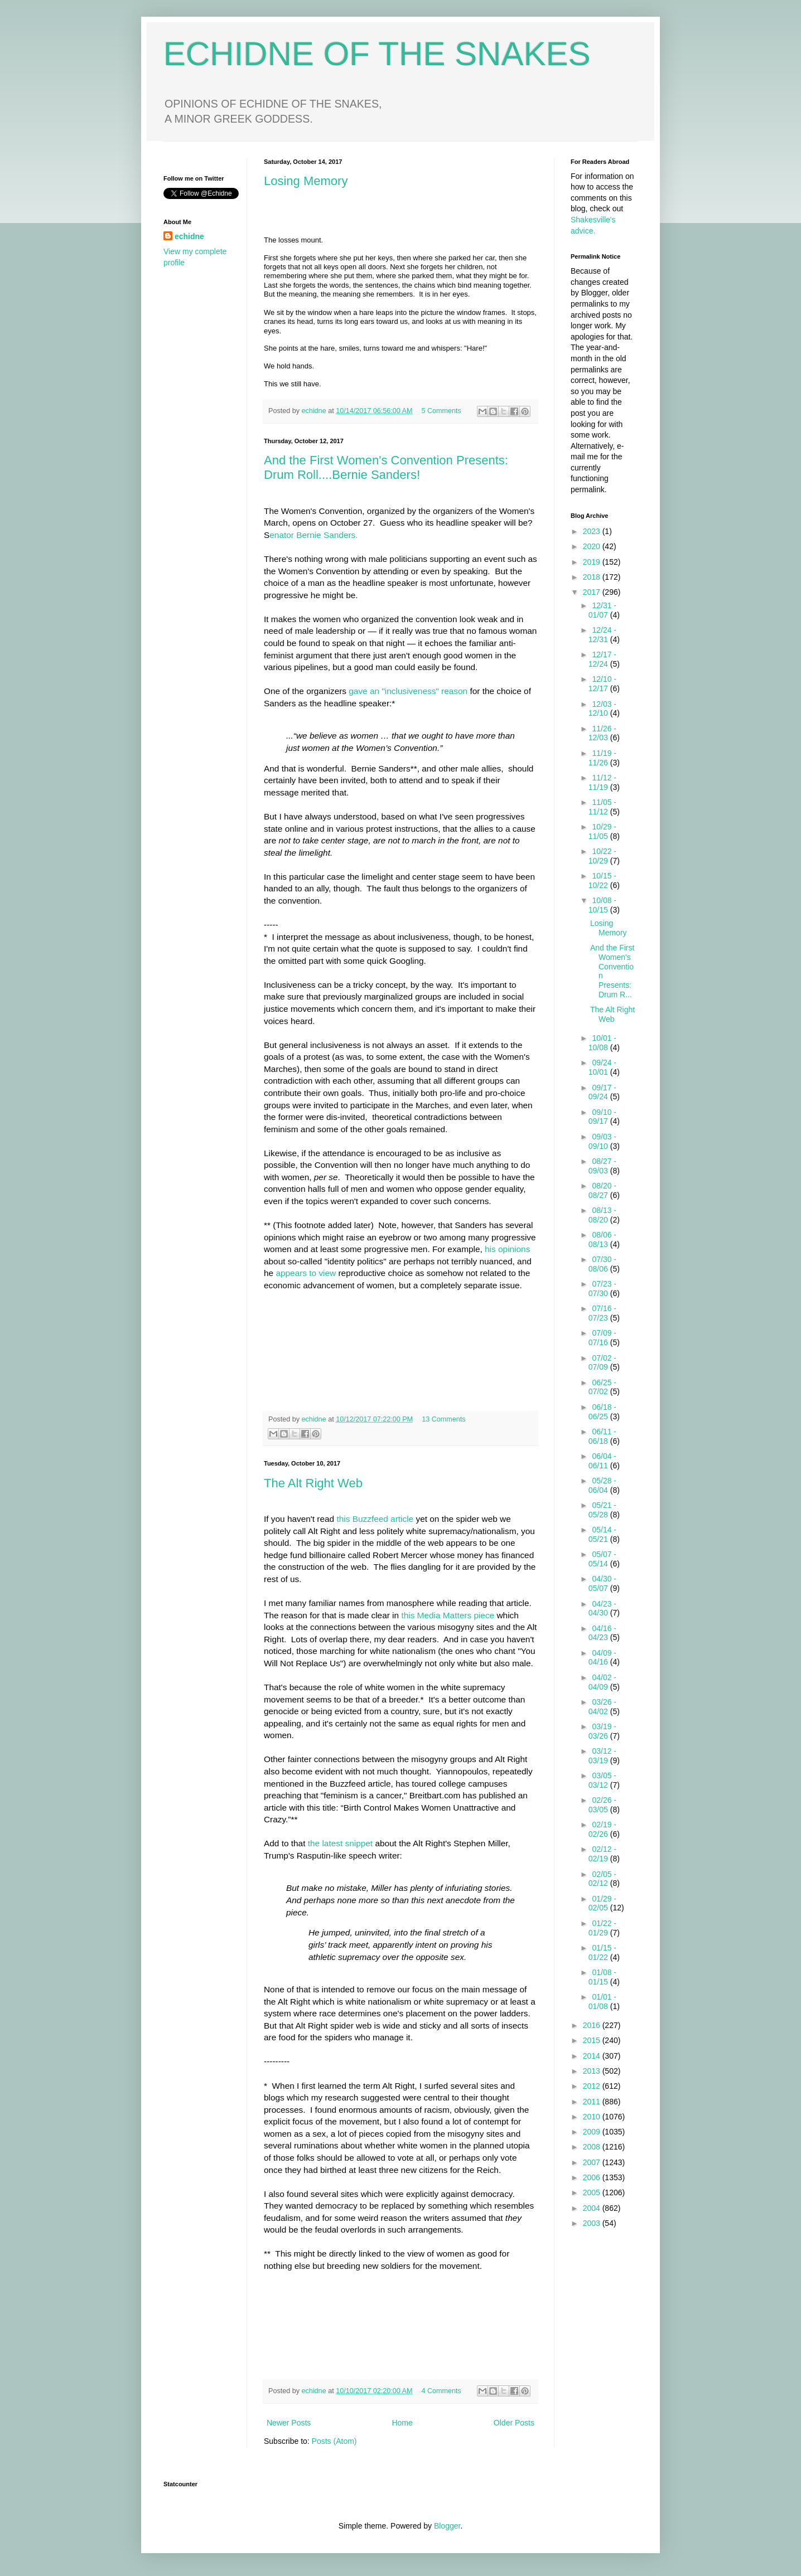  Describe the element at coordinates (374, 1519) in the screenshot. I see `this Buzzfeed article` at that location.